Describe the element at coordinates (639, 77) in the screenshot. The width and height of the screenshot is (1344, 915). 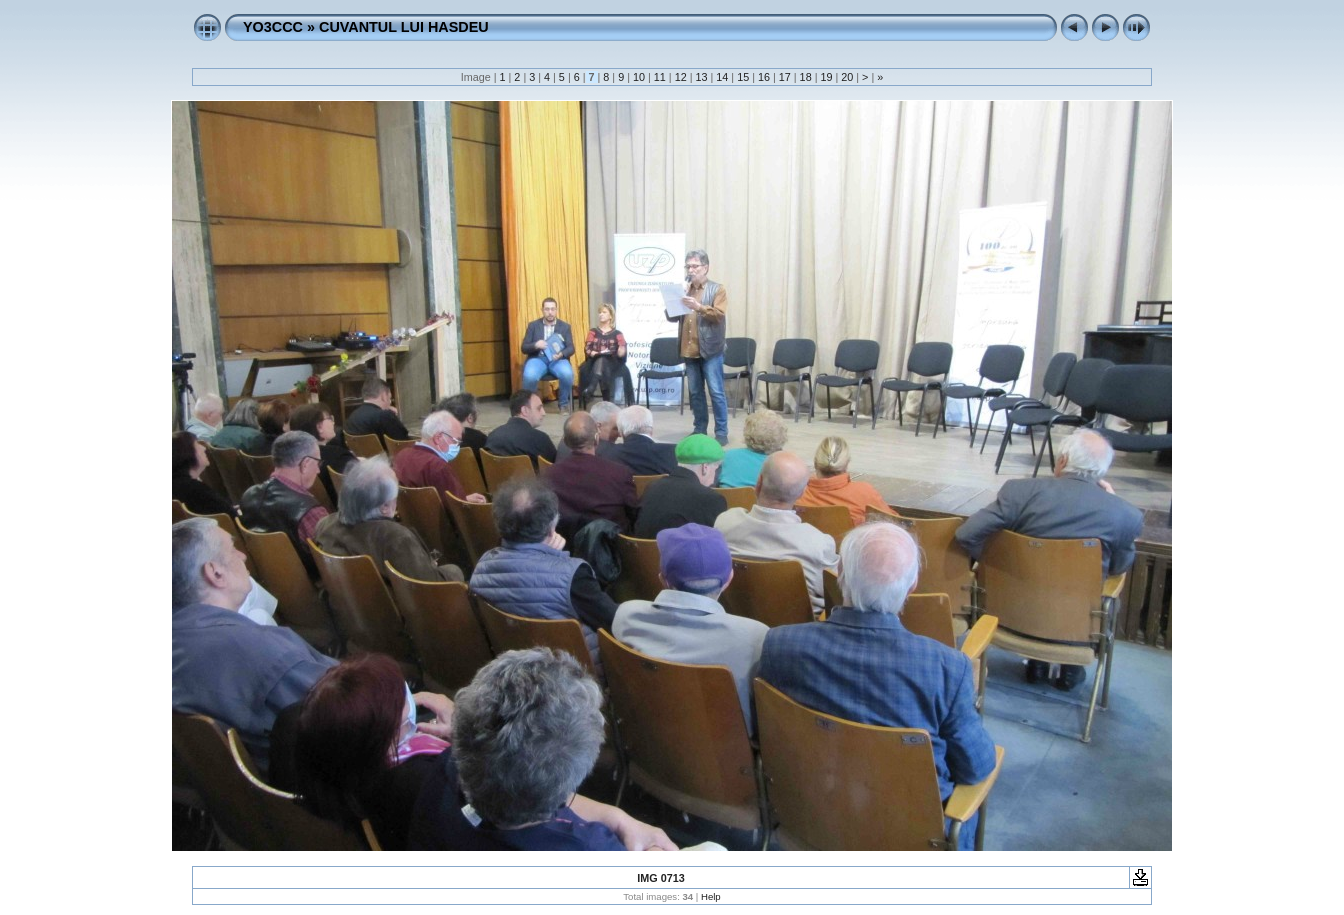
I see `10` at that location.